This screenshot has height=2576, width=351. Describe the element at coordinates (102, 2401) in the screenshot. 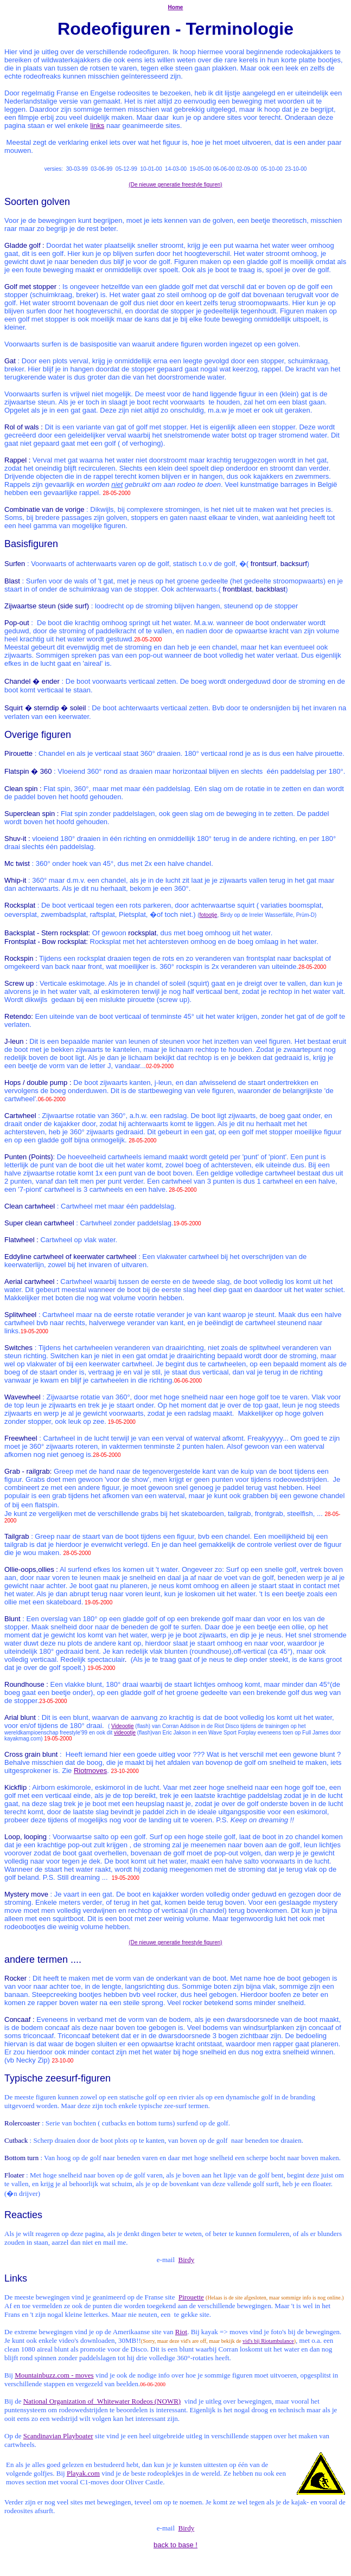

I see `National Organization of Whitewater Rodeos (NOWR)` at that location.